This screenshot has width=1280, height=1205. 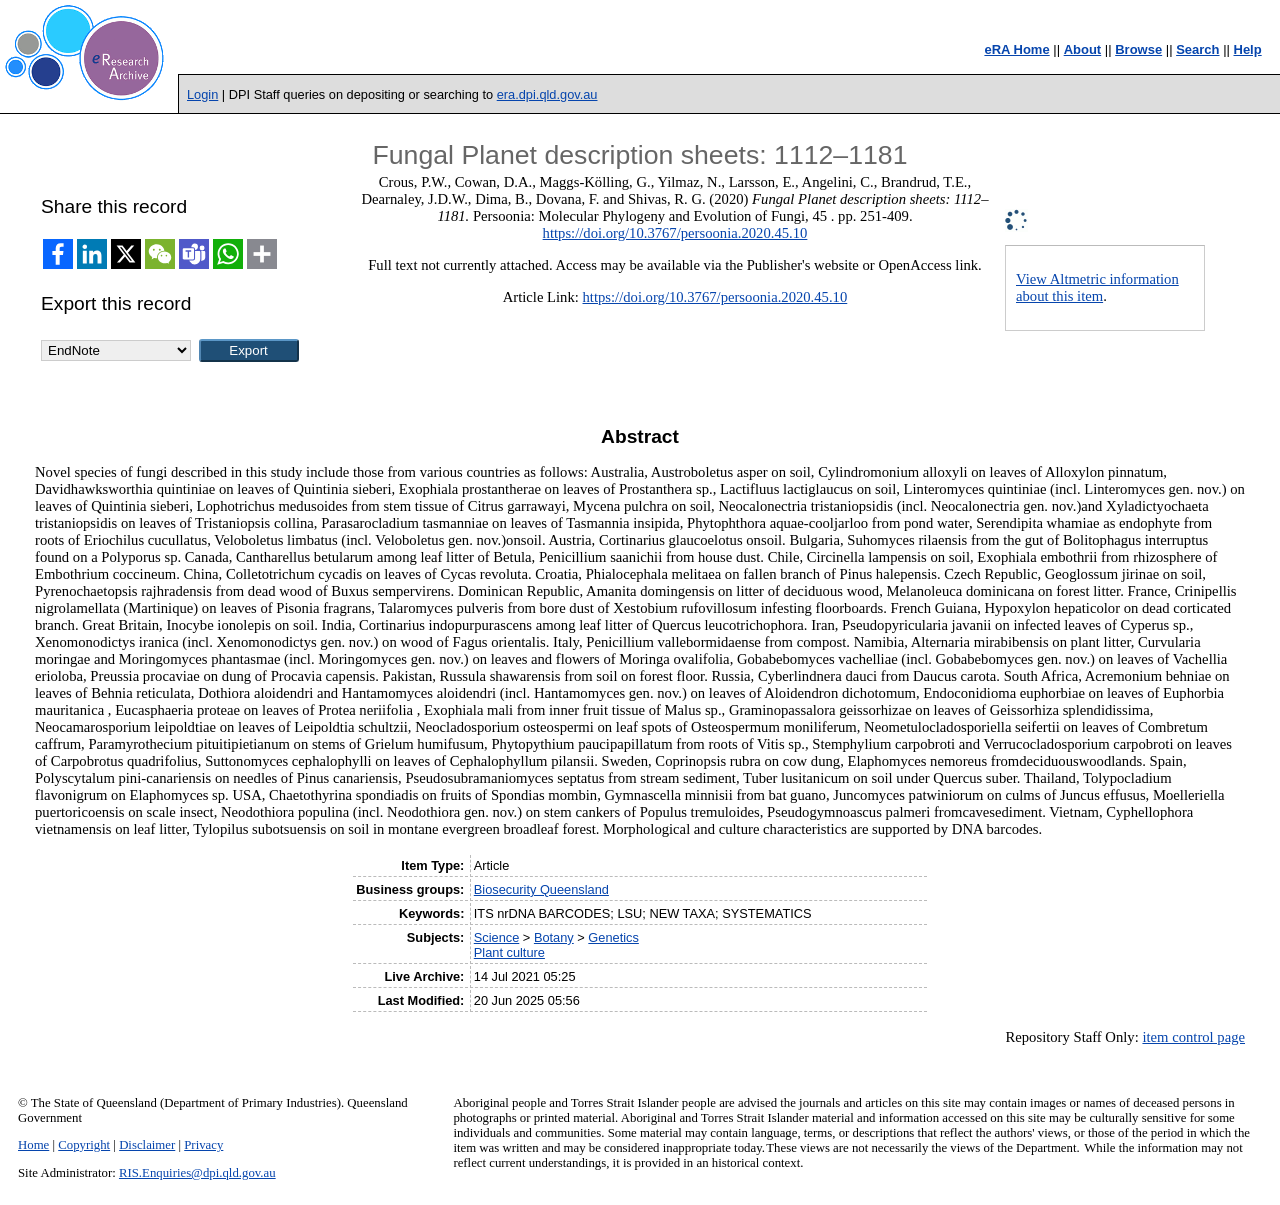 I want to click on Plant culture, so click(x=509, y=952).